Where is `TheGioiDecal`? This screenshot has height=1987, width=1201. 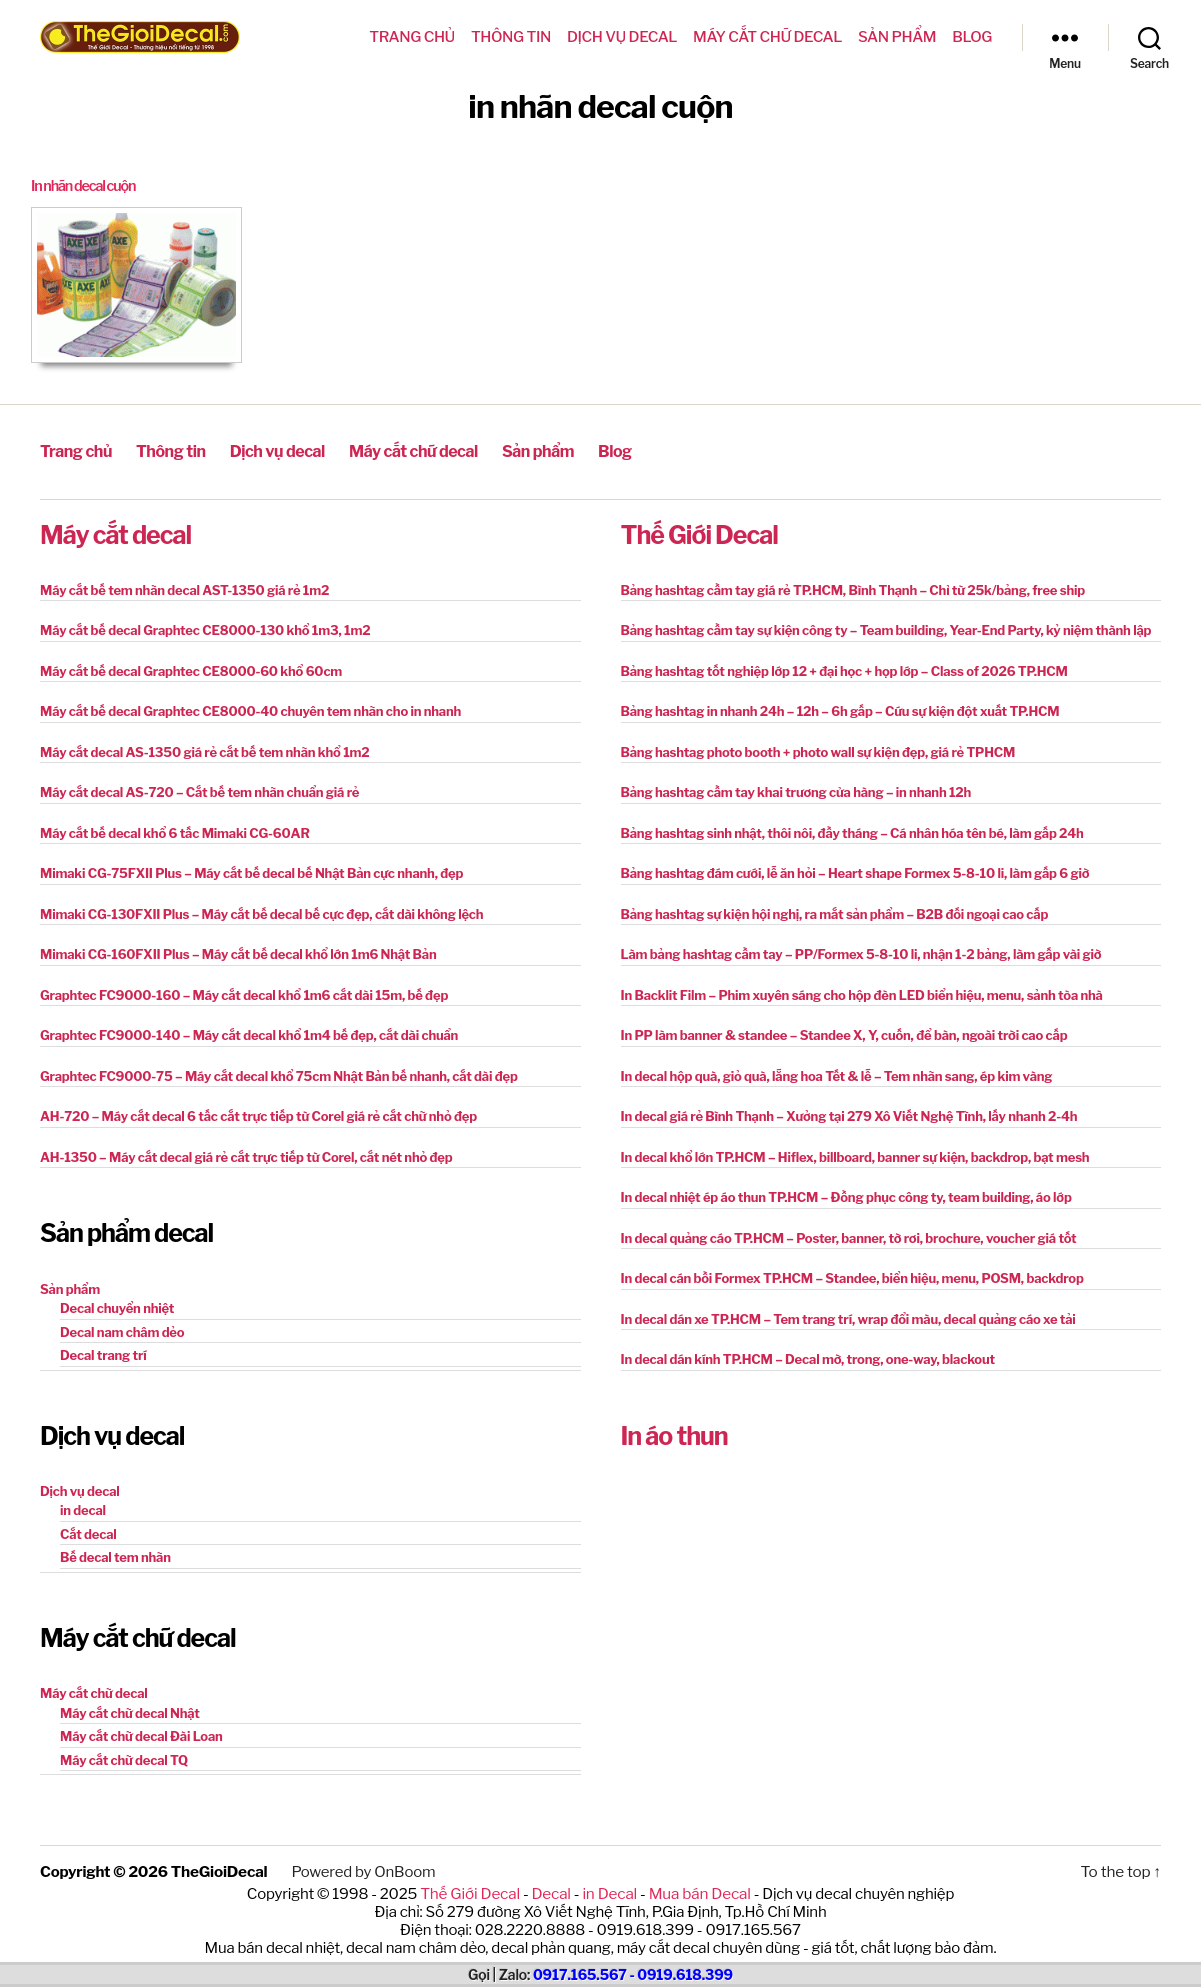 TheGioiDecal is located at coordinates (218, 1871).